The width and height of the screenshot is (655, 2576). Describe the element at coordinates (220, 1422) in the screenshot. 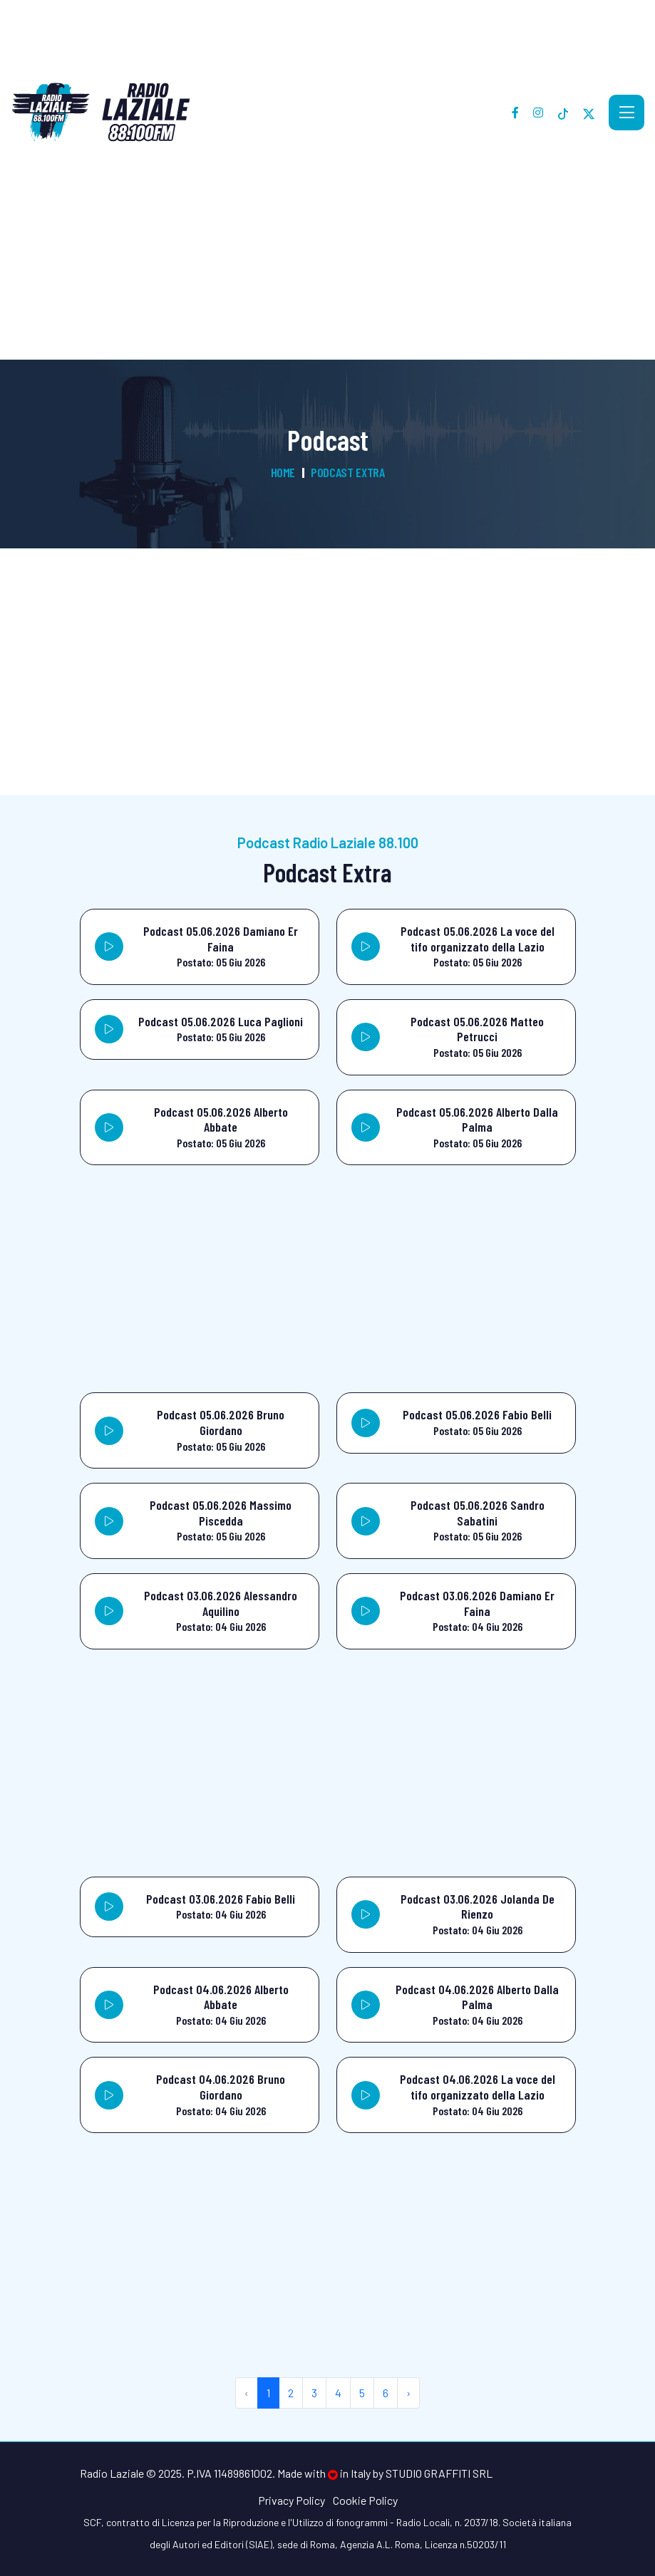

I see `Podcast 05.06.2026 Bruno Giordano` at that location.